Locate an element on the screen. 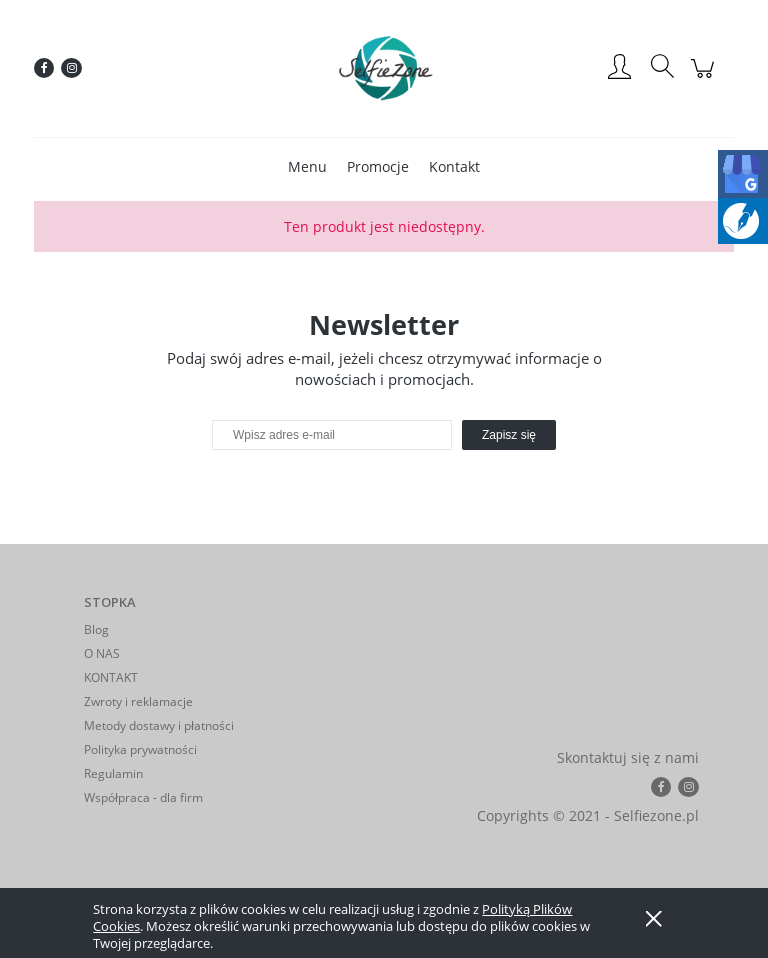 The height and width of the screenshot is (958, 768). Polityka prywatności is located at coordinates (140, 749).